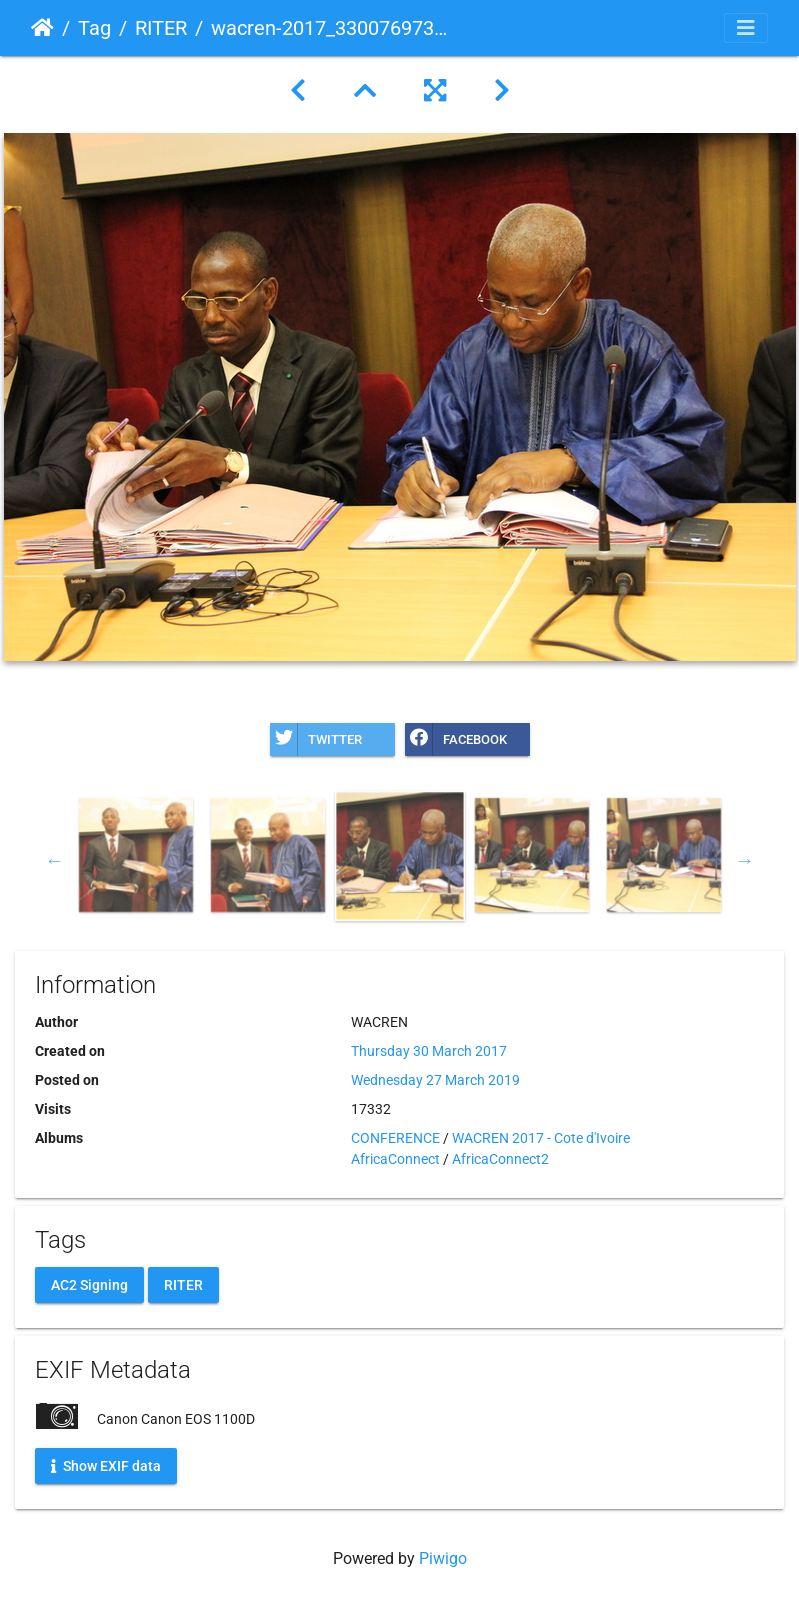 This screenshot has width=799, height=1601. Describe the element at coordinates (42, 28) in the screenshot. I see `Home` at that location.